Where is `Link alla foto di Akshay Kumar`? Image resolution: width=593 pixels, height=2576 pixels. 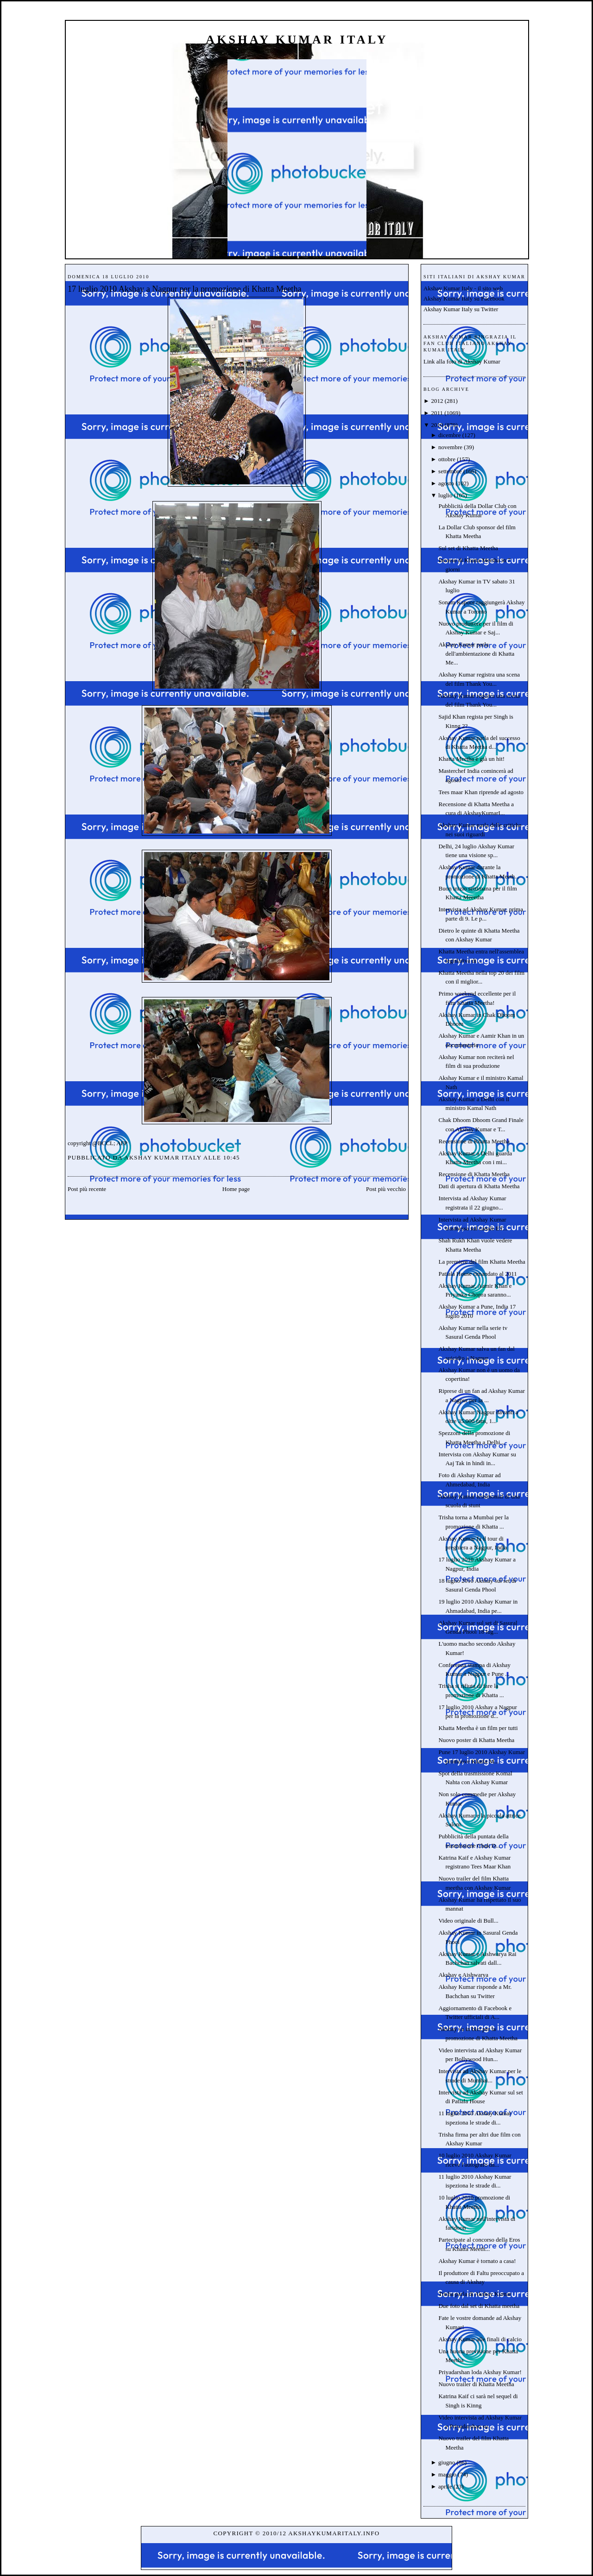 Link alla foto di Akshay Kumar is located at coordinates (461, 361).